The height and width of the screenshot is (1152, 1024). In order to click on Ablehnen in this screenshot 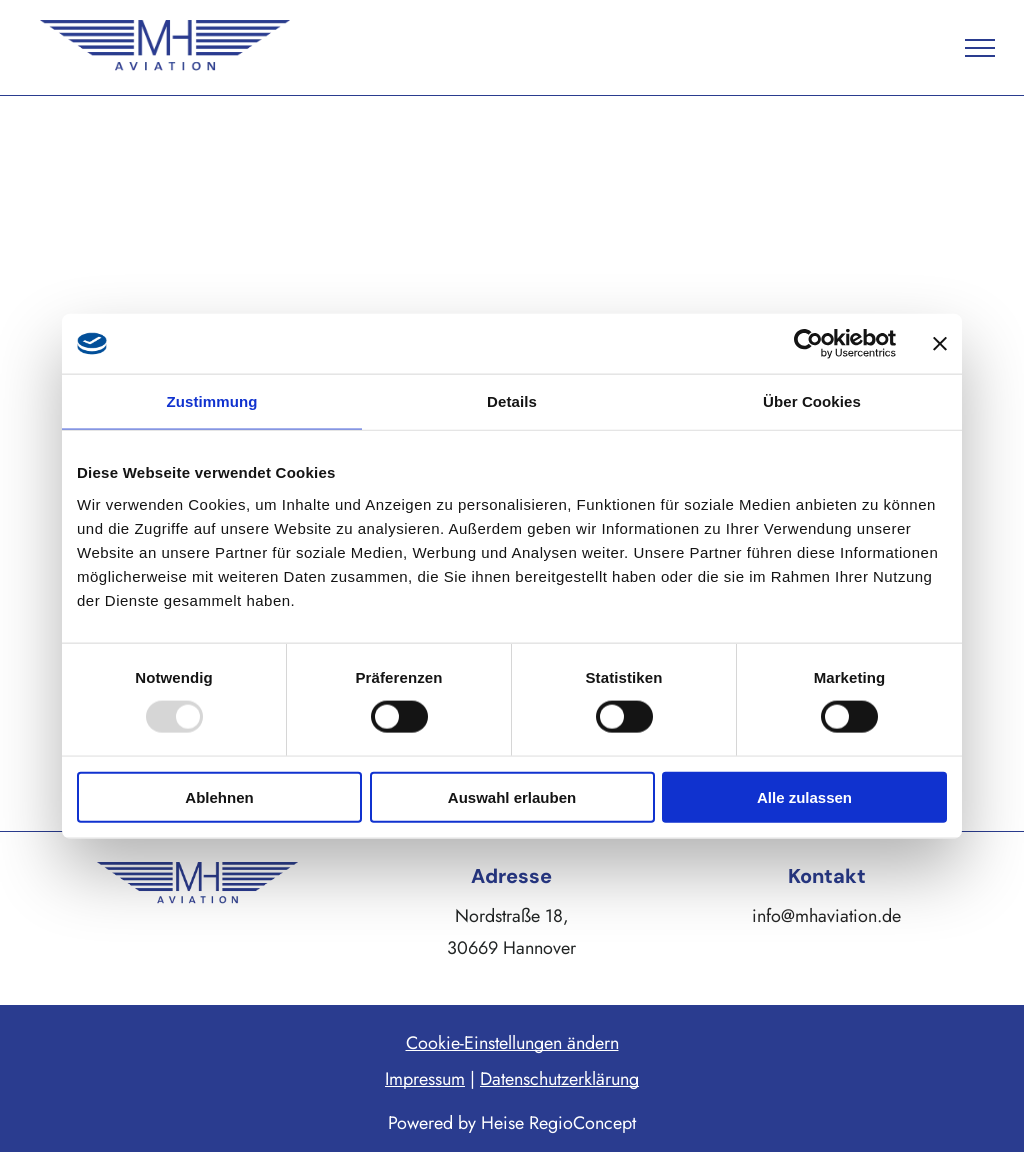, I will do `click(219, 796)`.